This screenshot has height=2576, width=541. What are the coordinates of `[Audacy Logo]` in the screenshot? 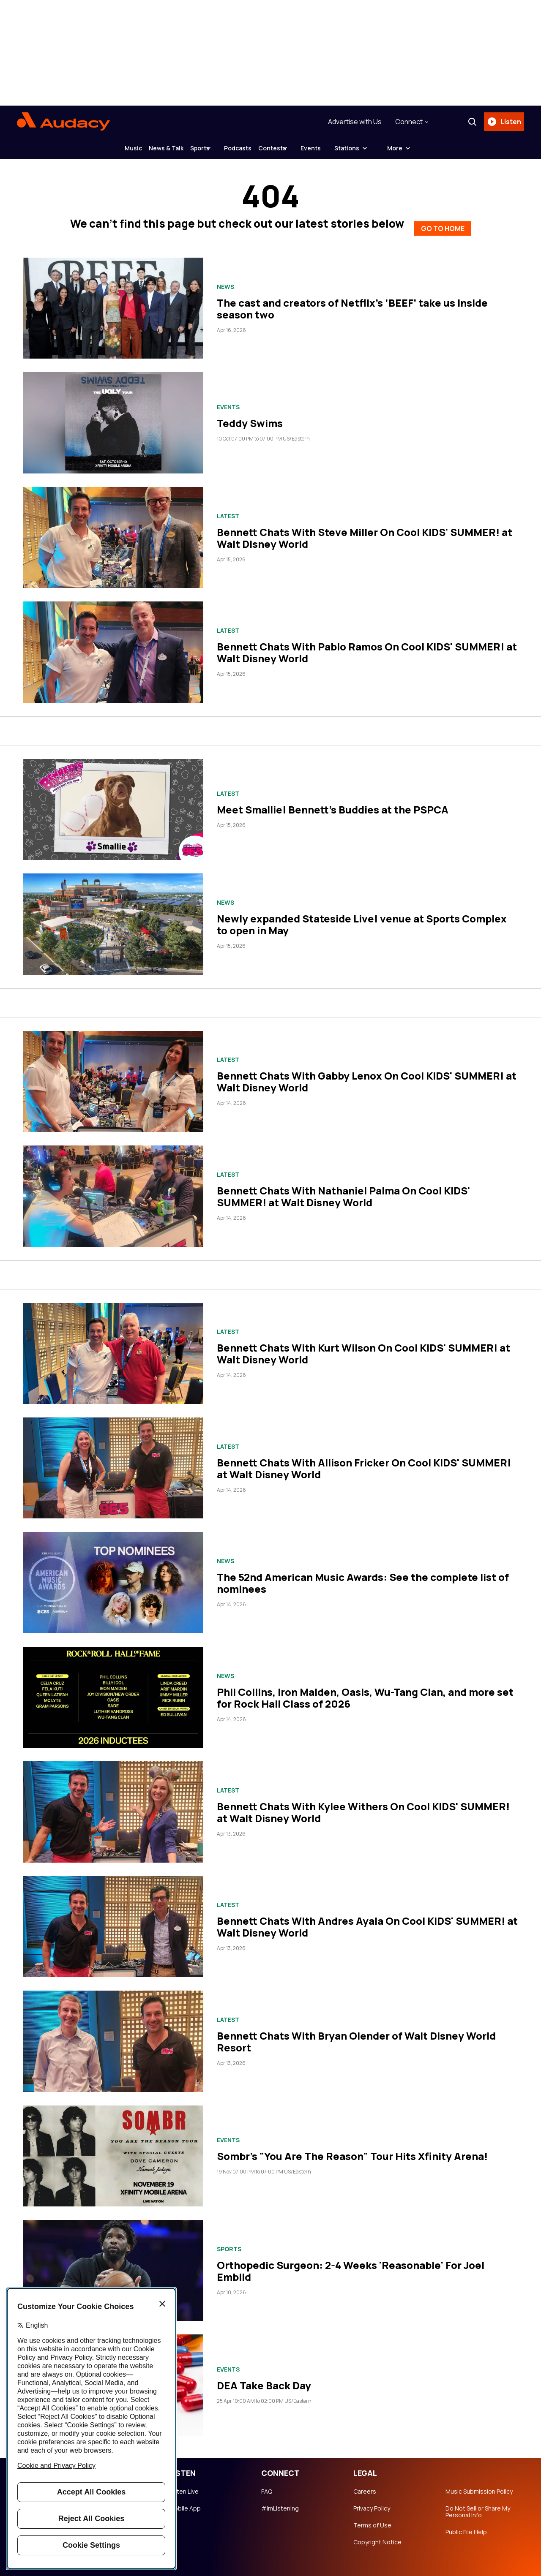 It's located at (63, 121).